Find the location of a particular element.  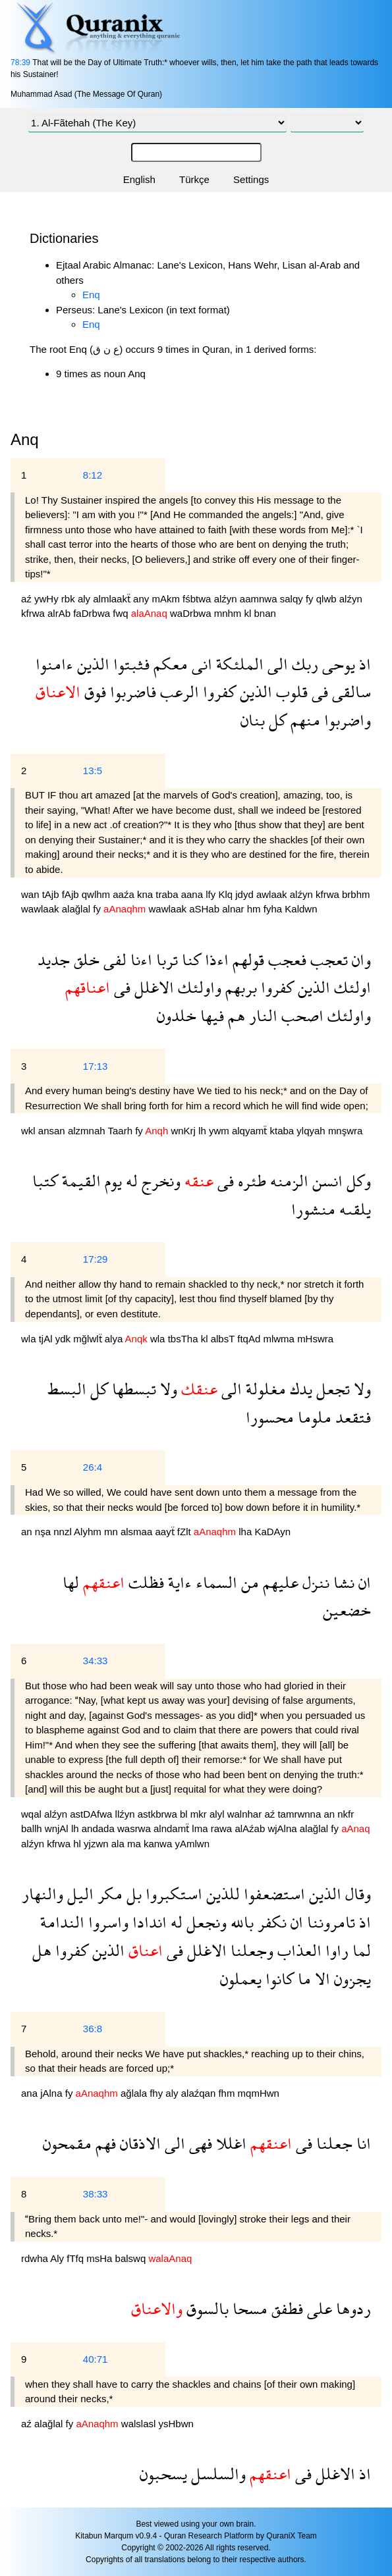

aamnwa is located at coordinates (260, 598).